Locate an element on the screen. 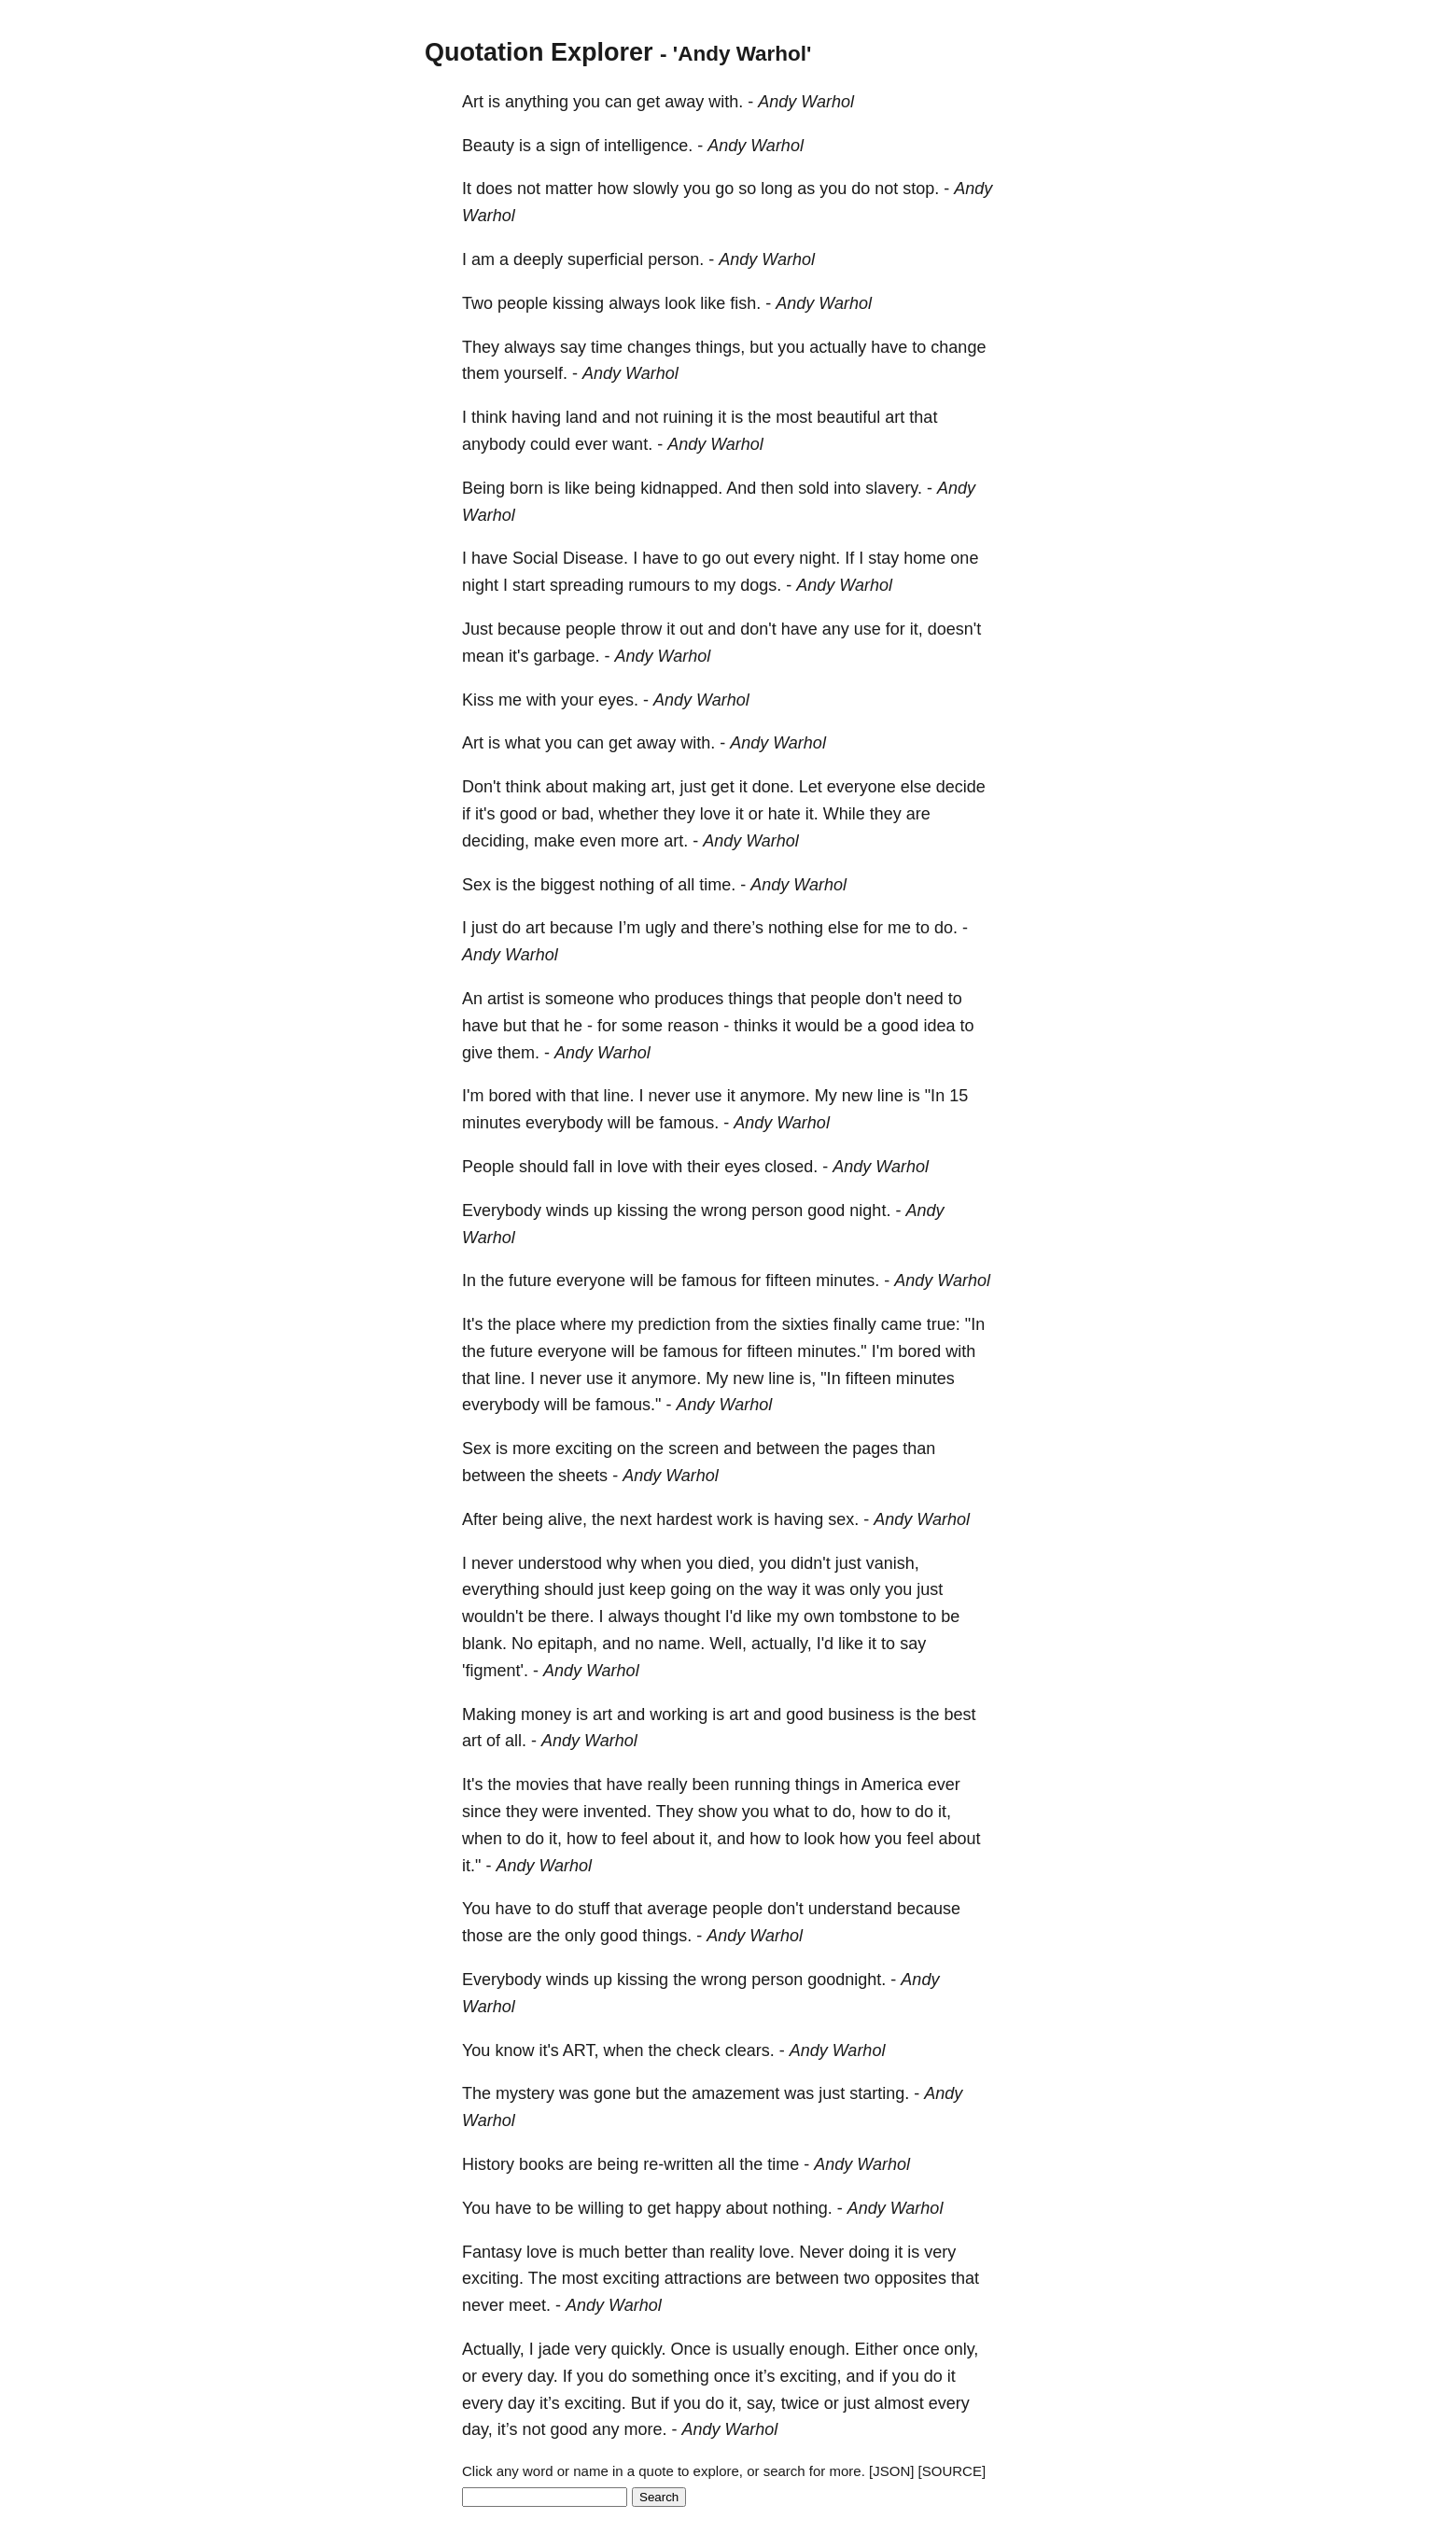 The image size is (1456, 2547). fifteen is located at coordinates (788, 1280).